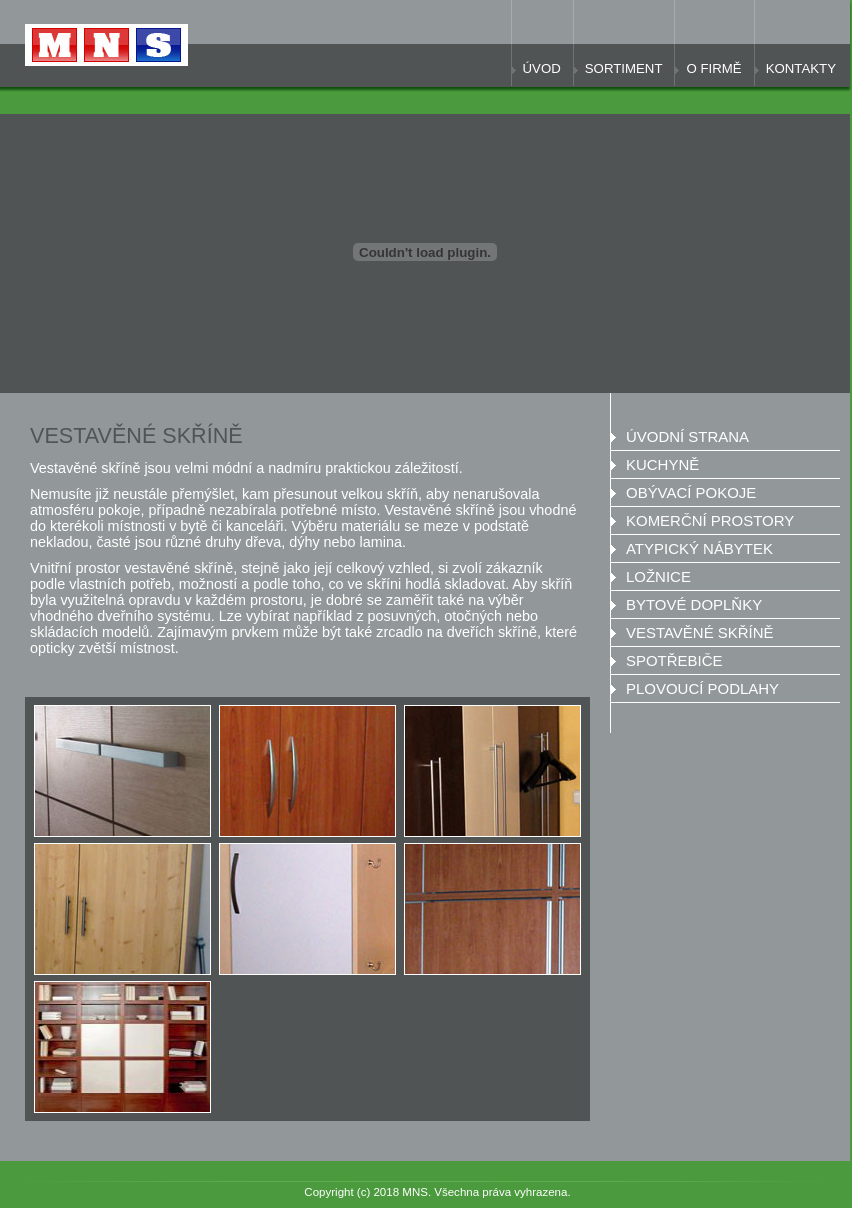 The image size is (852, 1208). I want to click on Obývací pokoje, so click(691, 492).